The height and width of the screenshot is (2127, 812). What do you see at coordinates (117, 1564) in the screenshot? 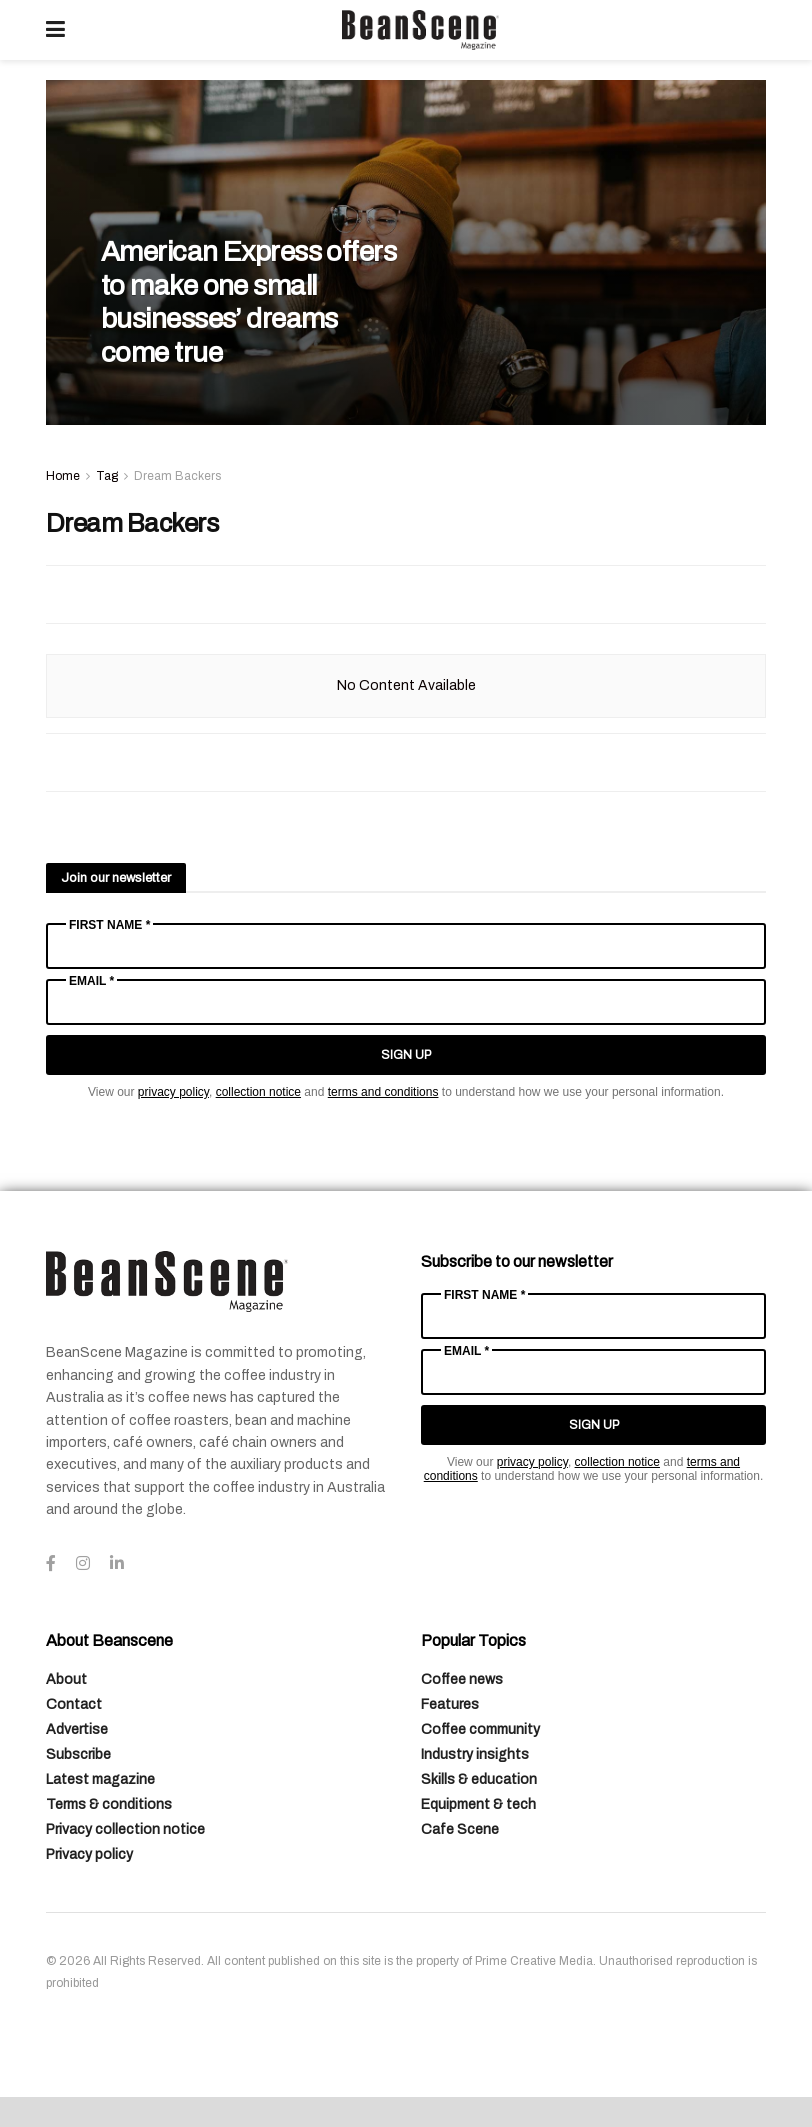
I see `[Find us on LinkedIn]` at bounding box center [117, 1564].